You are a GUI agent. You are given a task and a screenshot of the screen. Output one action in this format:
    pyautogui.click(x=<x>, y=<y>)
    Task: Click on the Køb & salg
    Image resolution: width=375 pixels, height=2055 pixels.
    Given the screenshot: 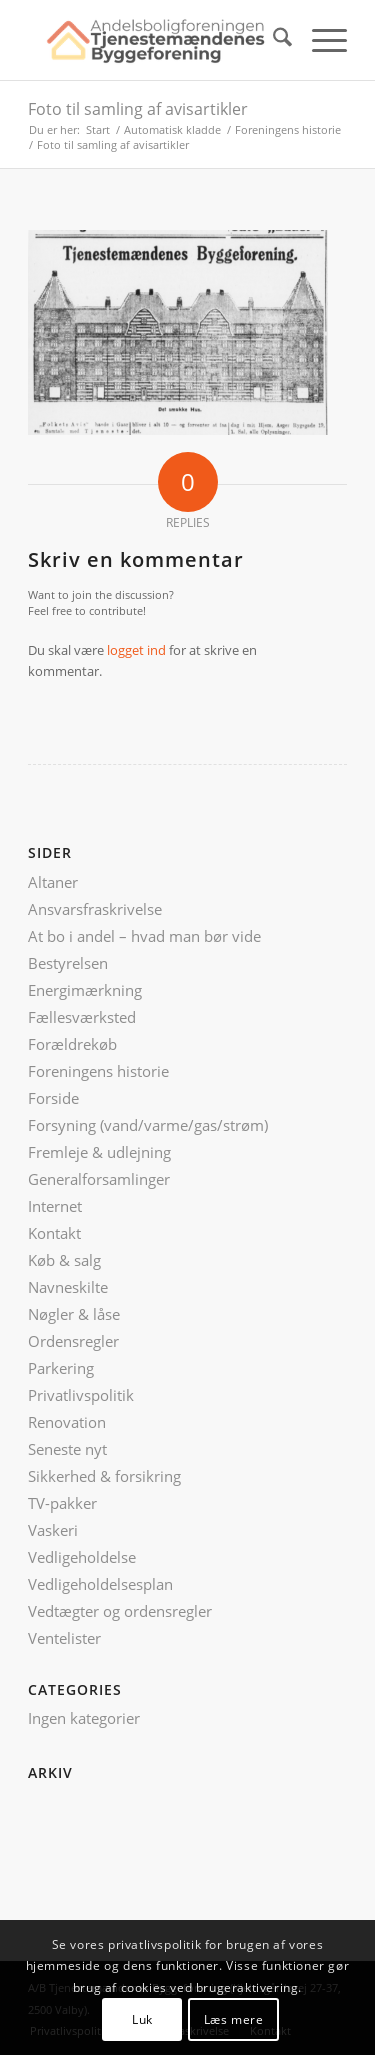 What is the action you would take?
    pyautogui.click(x=64, y=1260)
    